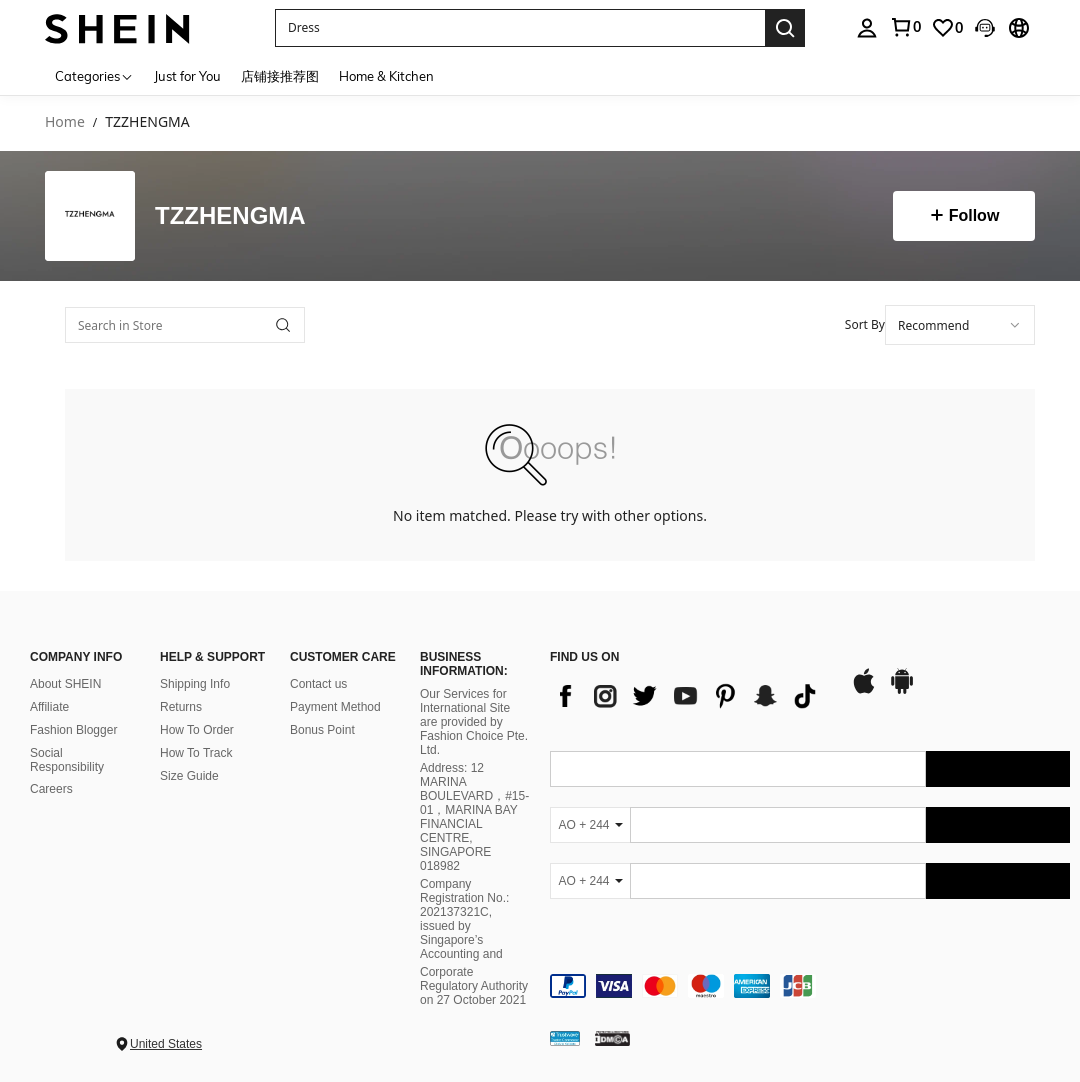 This screenshot has height=1082, width=1080. What do you see at coordinates (195, 684) in the screenshot?
I see `Shipping Info` at bounding box center [195, 684].